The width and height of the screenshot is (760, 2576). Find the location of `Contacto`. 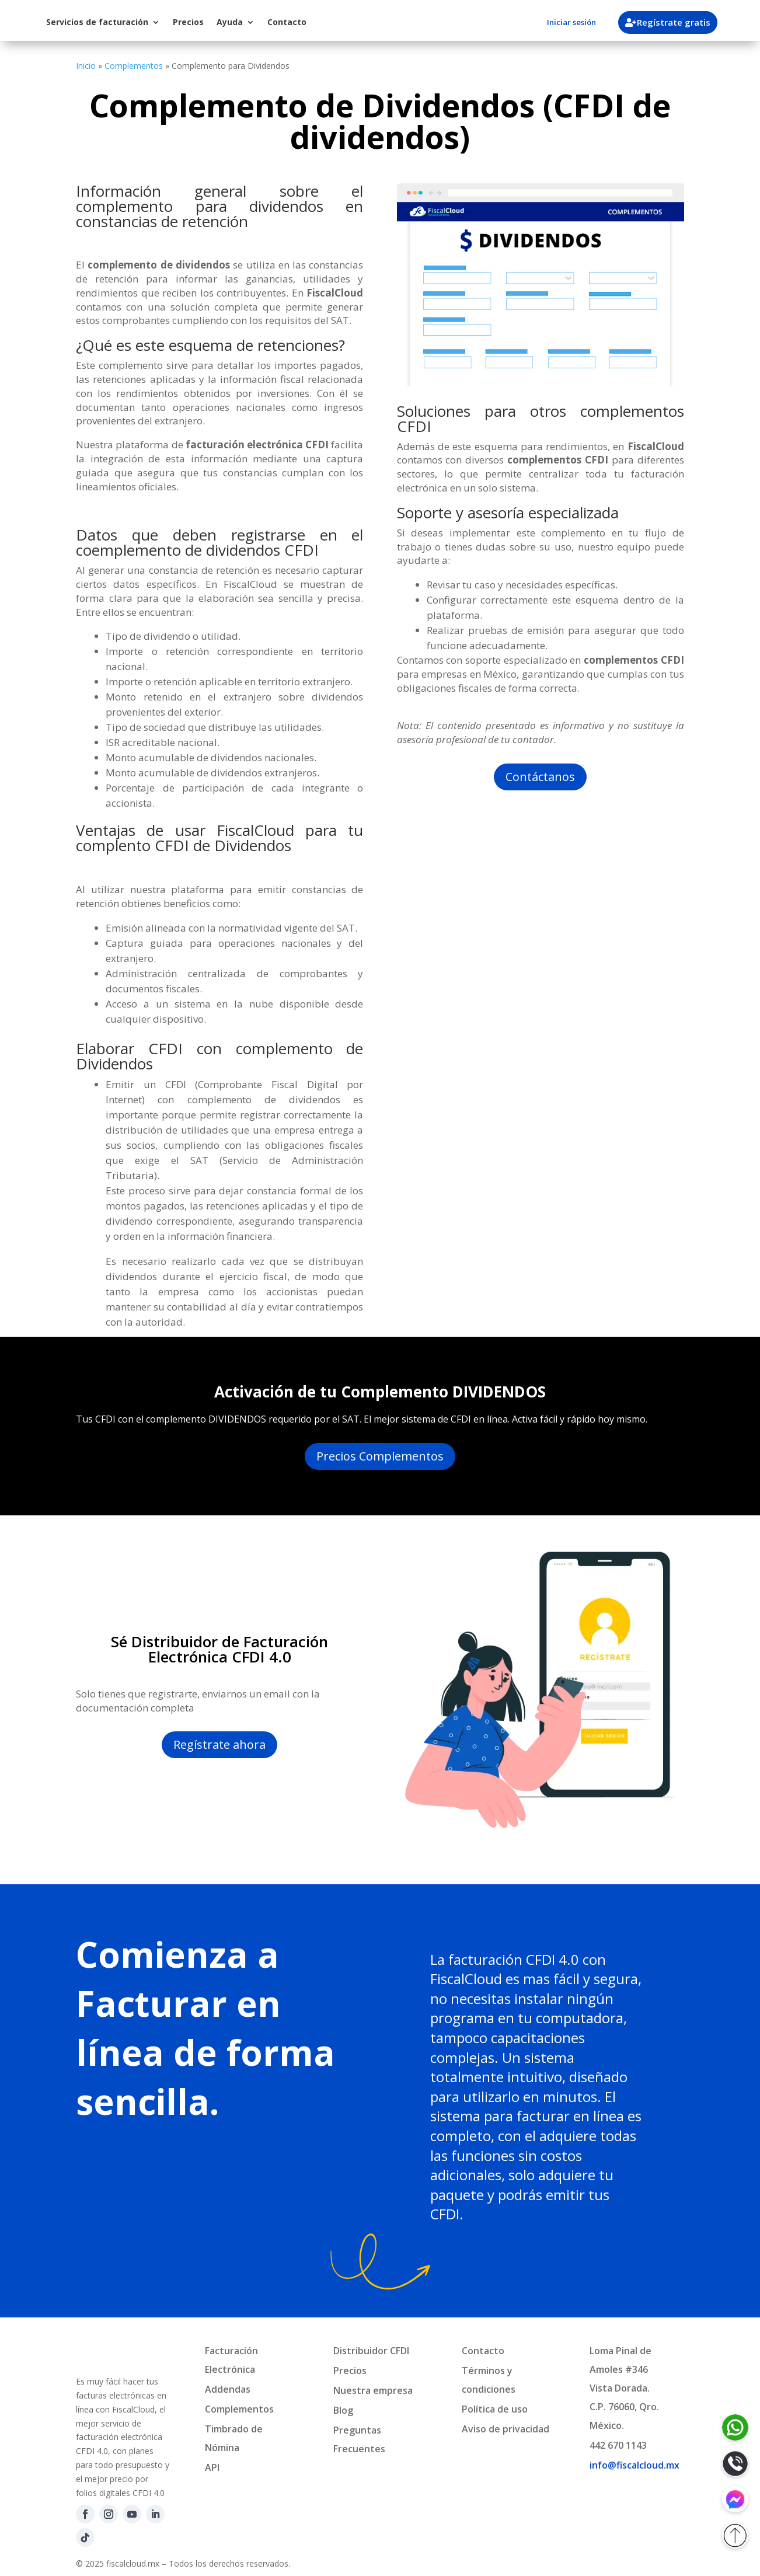

Contacto is located at coordinates (383, 21).